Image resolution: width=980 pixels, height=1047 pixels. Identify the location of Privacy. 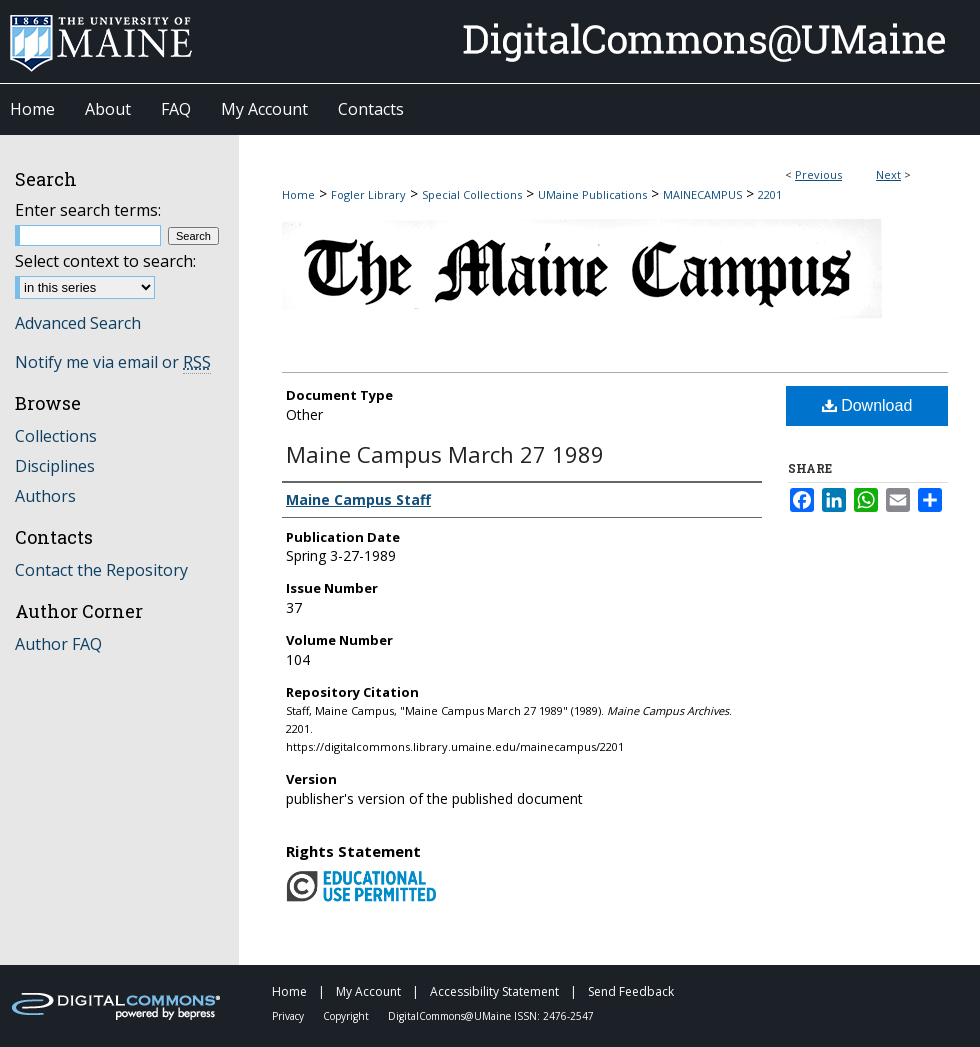
(289, 1016).